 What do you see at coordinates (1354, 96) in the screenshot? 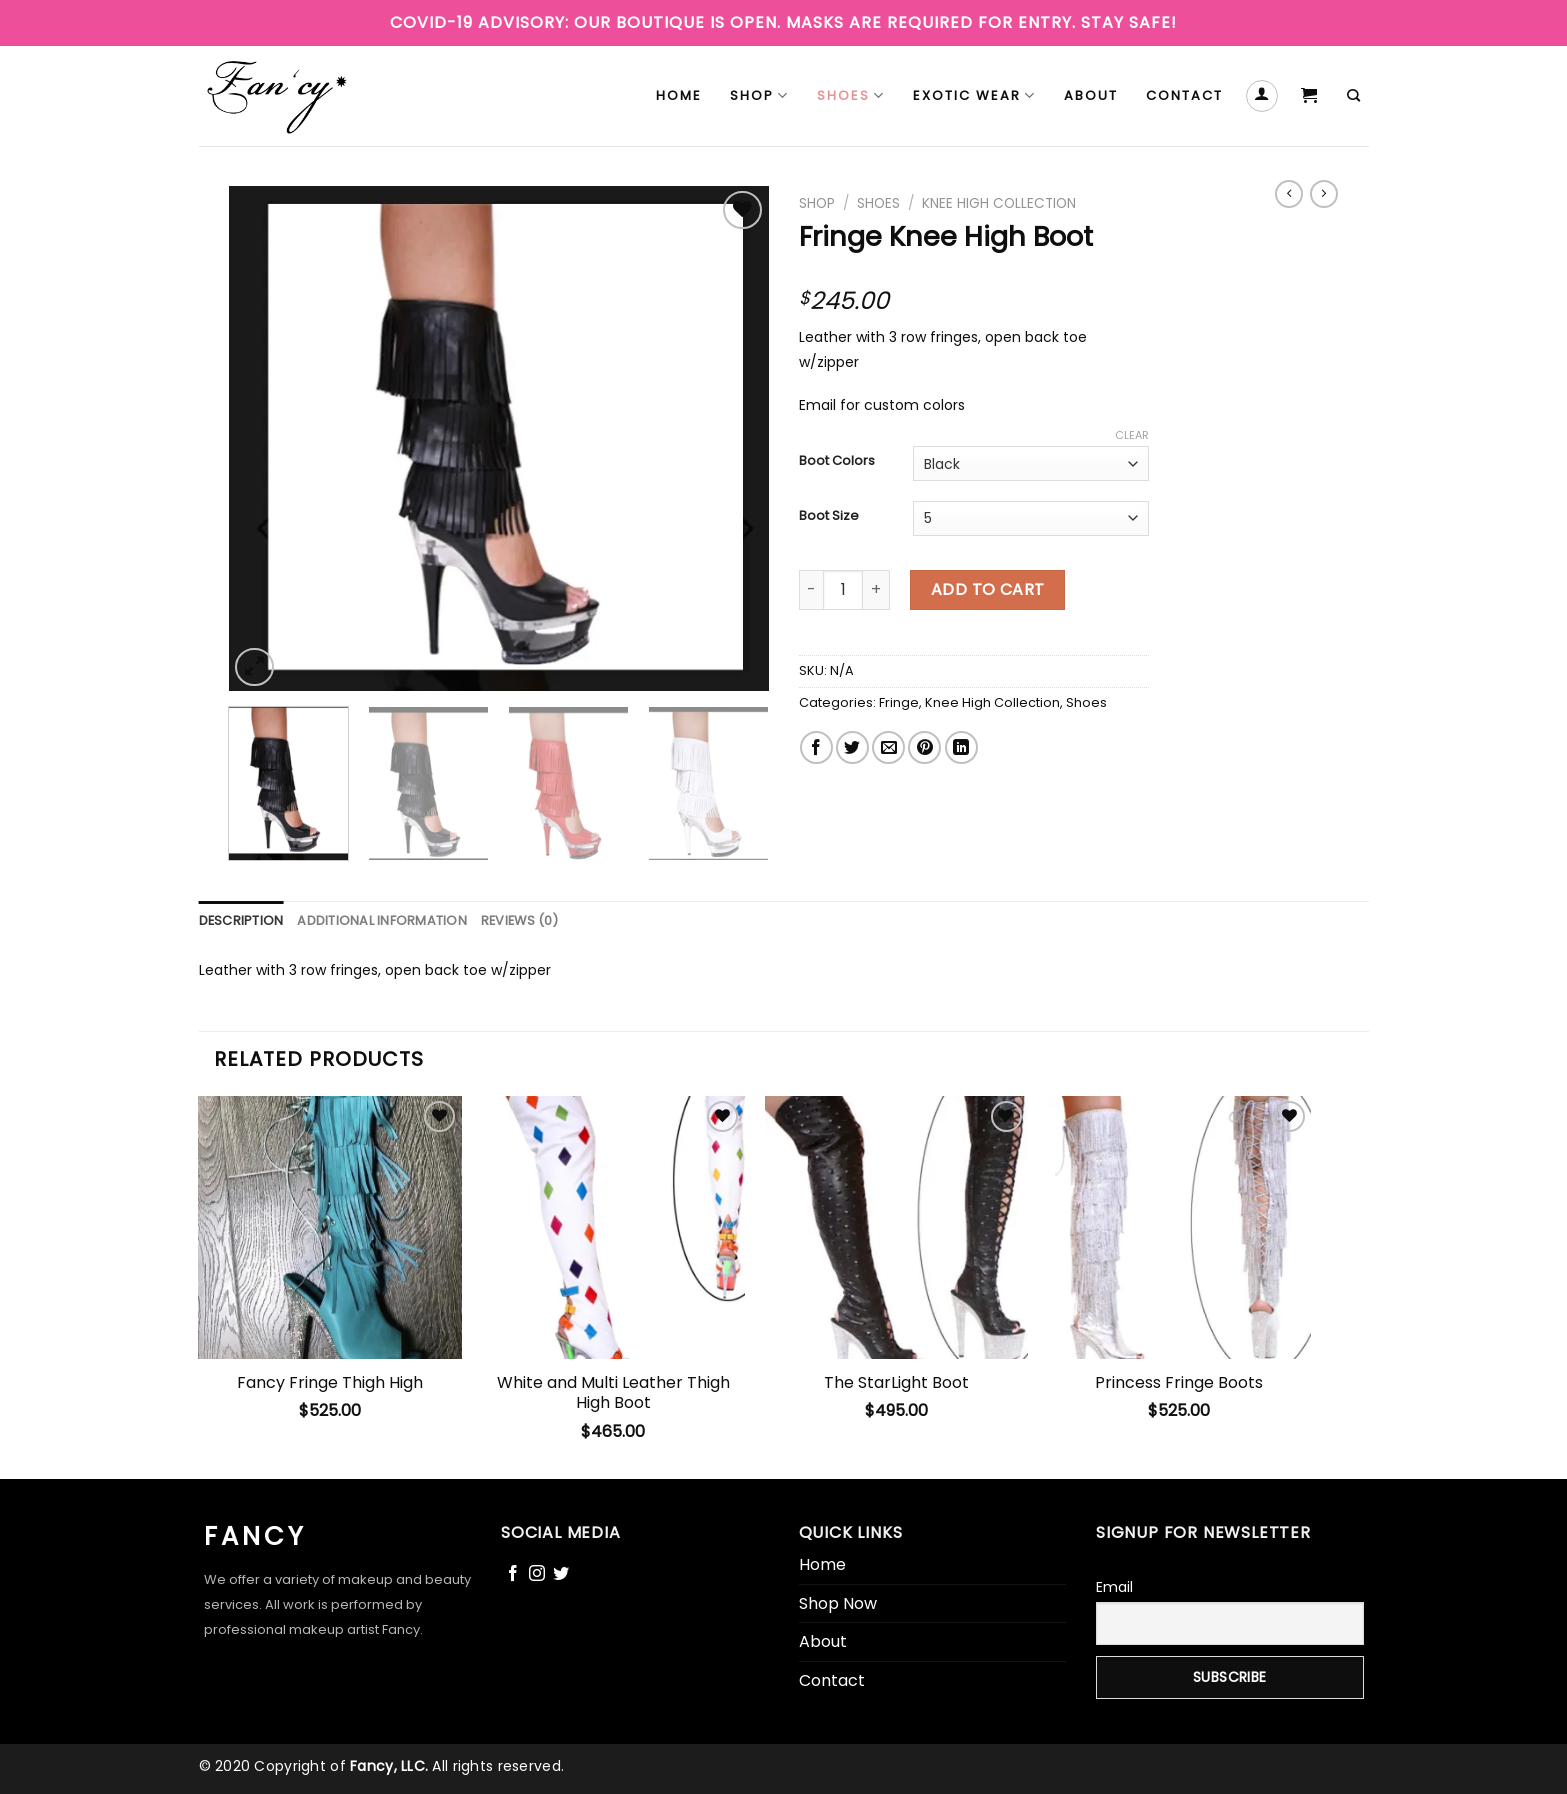
I see `[Search]` at bounding box center [1354, 96].